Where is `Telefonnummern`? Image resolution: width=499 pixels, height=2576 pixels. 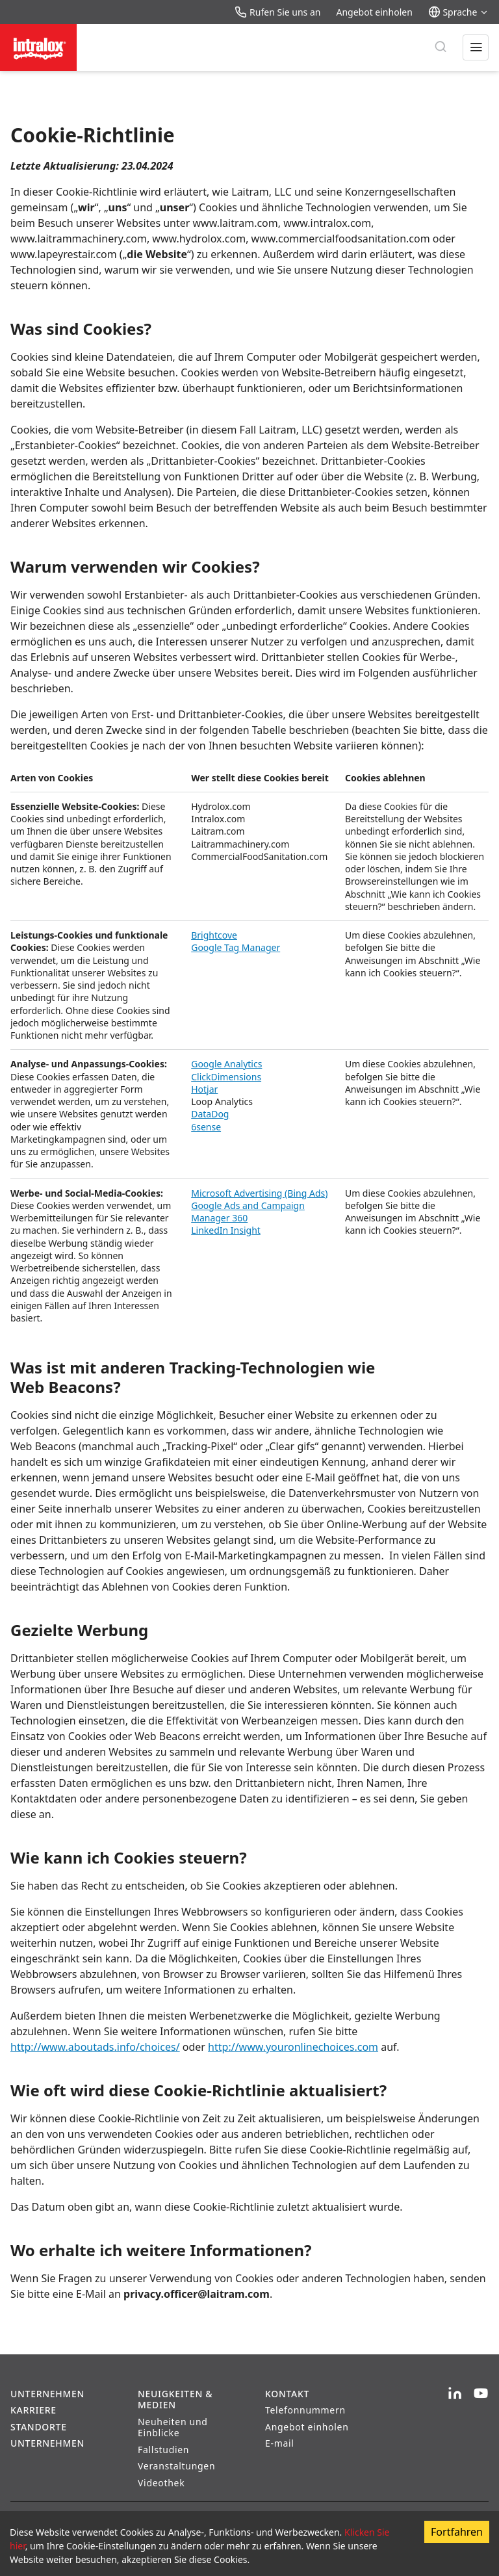 Telefonnummern is located at coordinates (305, 2410).